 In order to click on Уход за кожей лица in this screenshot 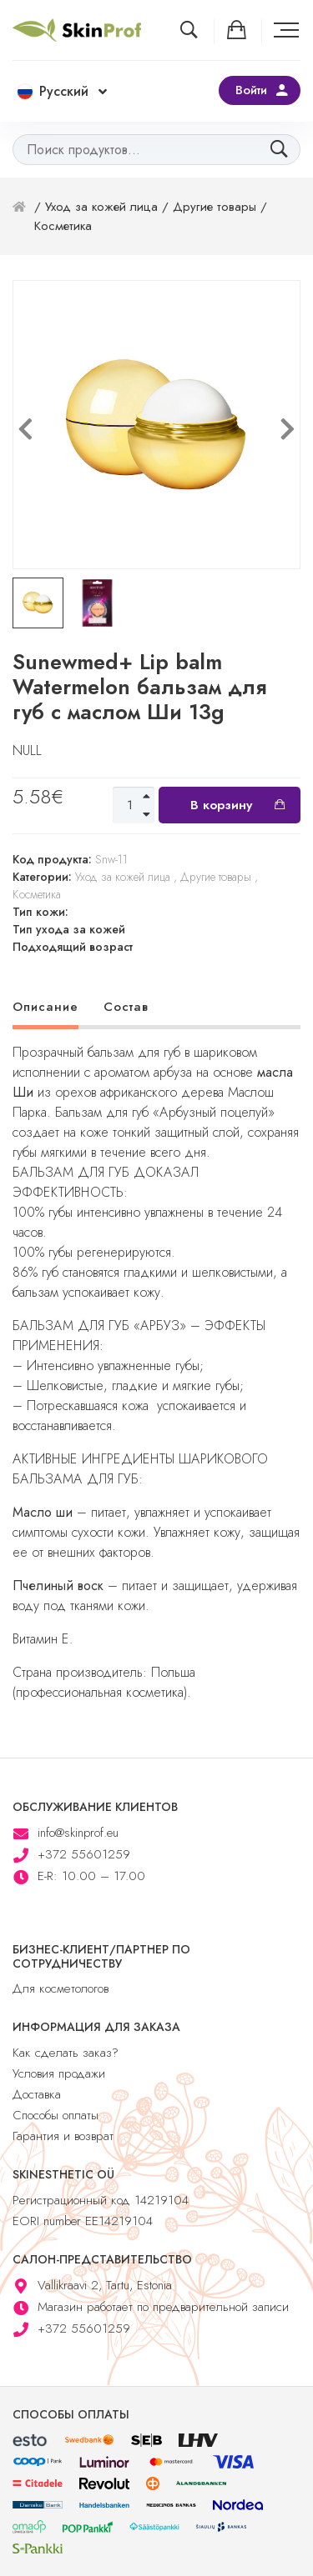, I will do `click(101, 207)`.